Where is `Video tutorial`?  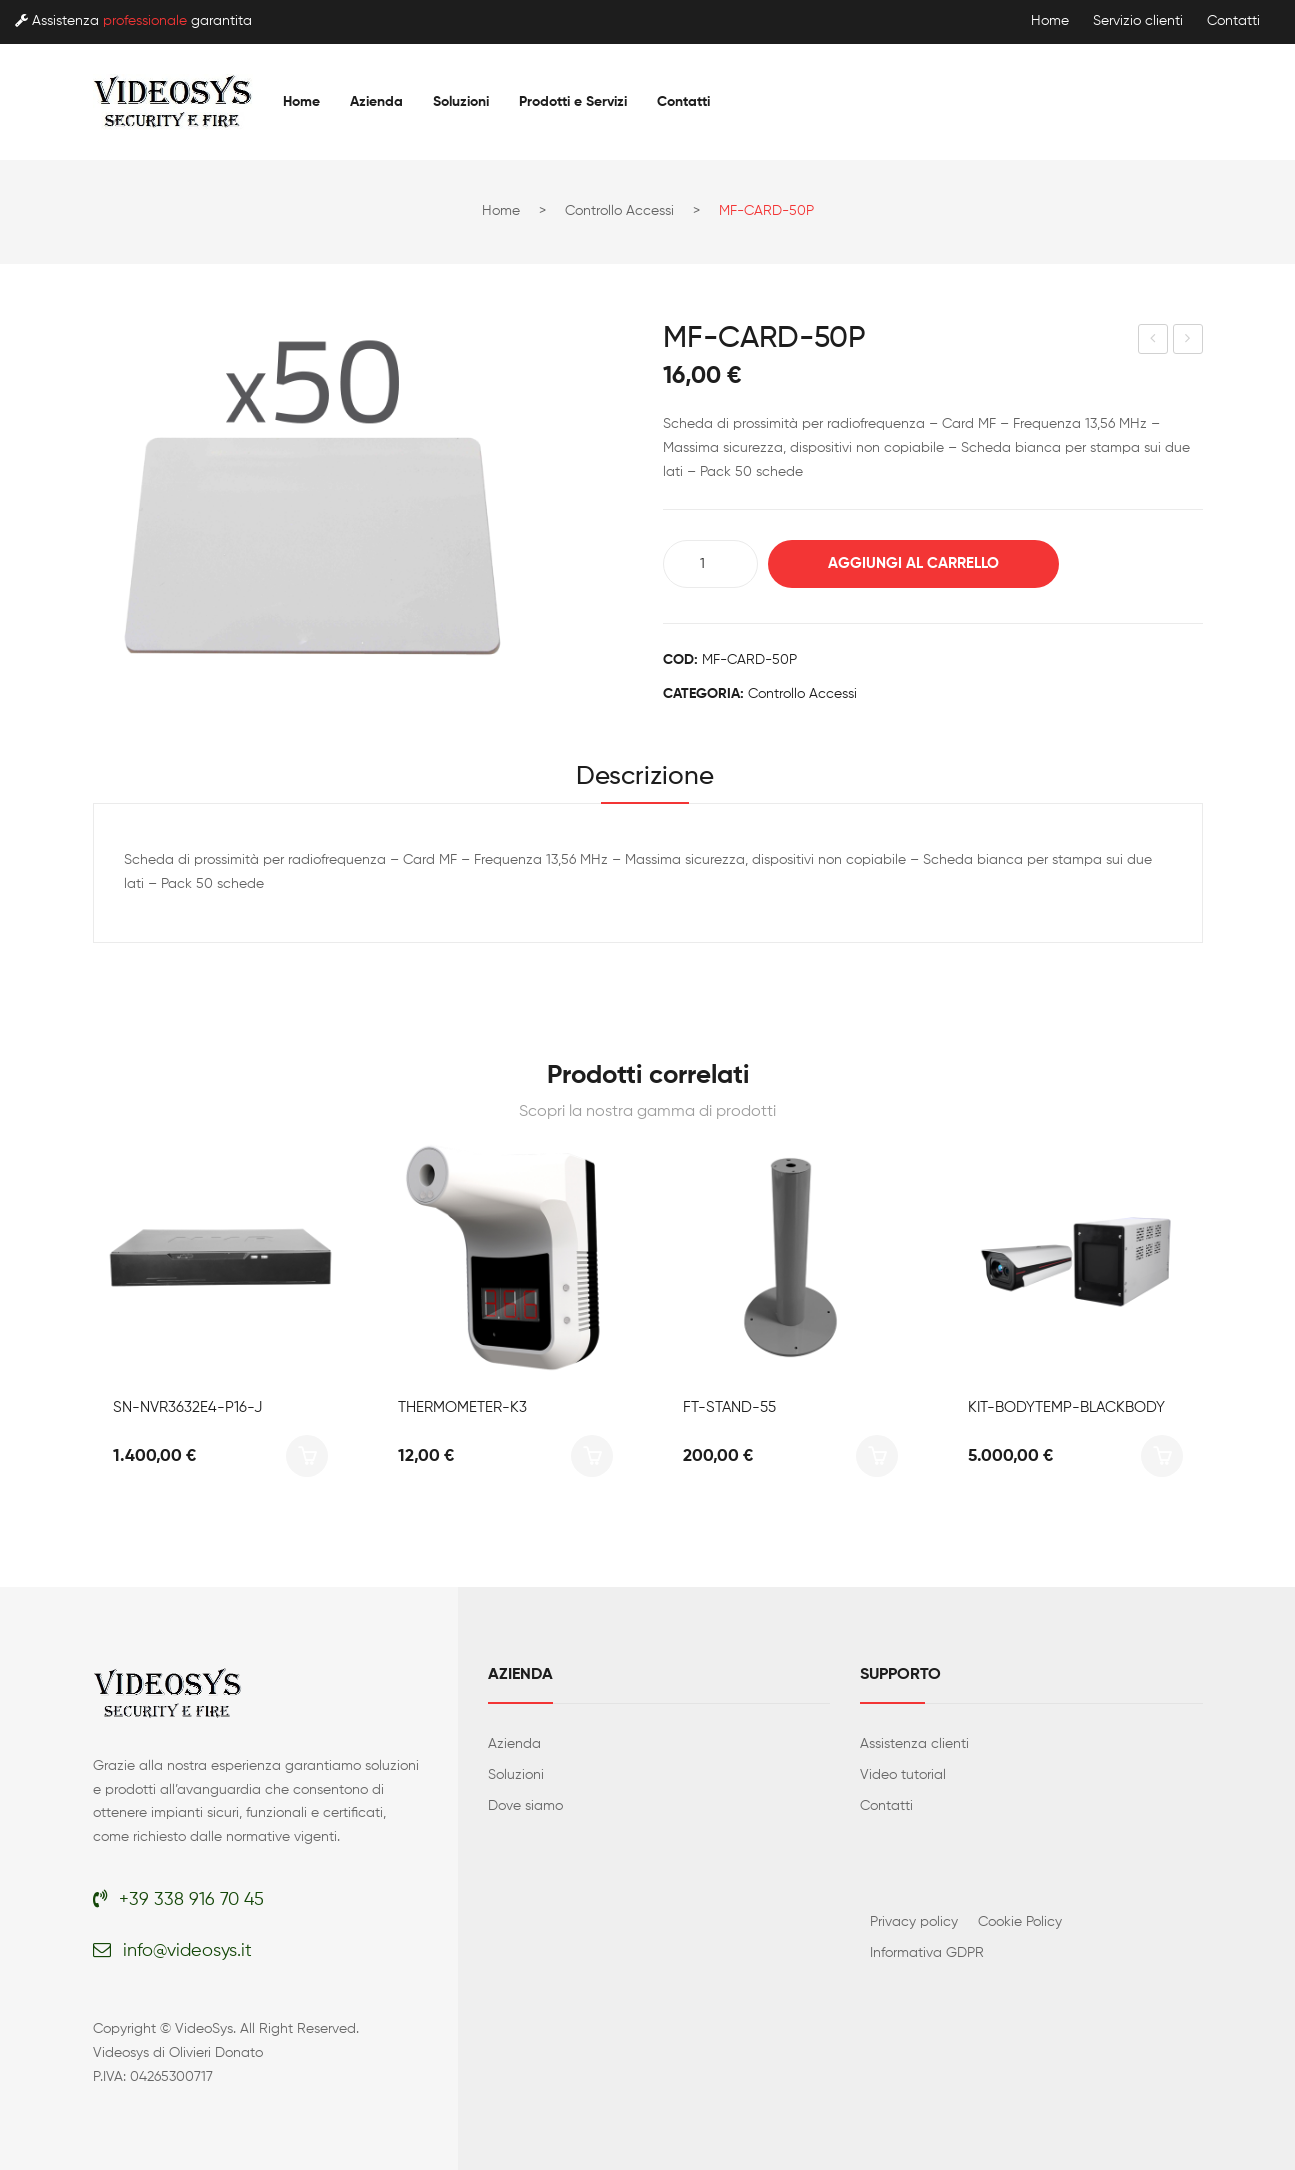
Video tutorial is located at coordinates (903, 1775).